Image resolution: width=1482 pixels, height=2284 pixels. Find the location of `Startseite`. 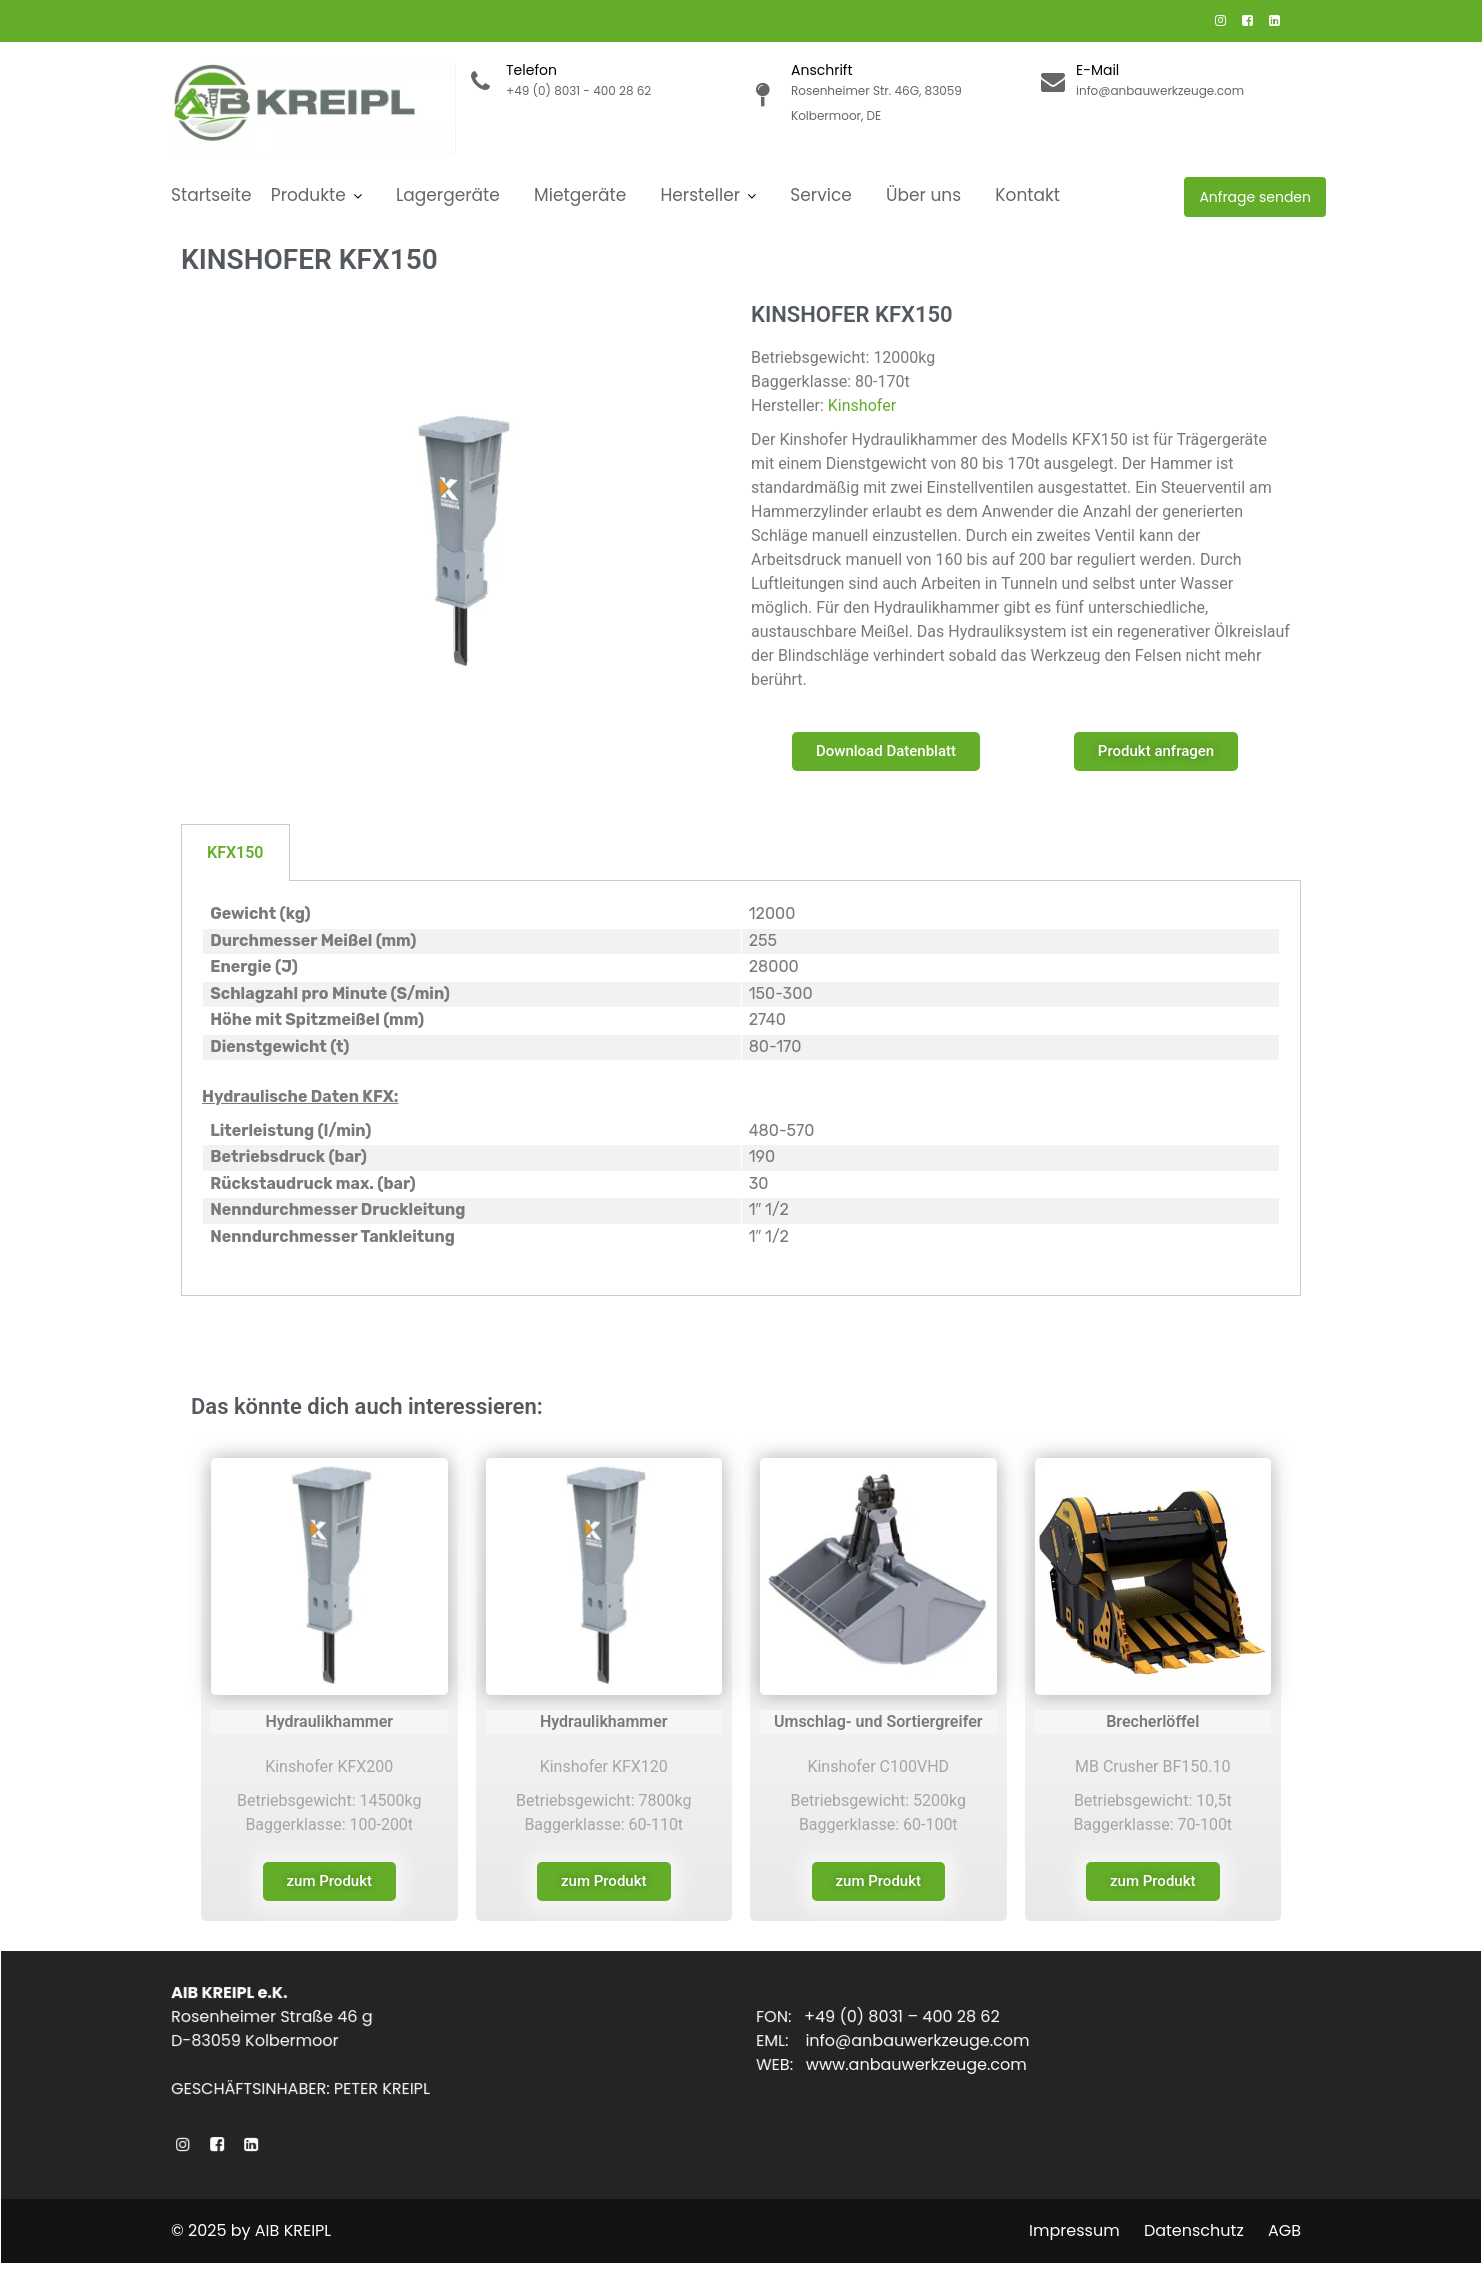

Startseite is located at coordinates (211, 195).